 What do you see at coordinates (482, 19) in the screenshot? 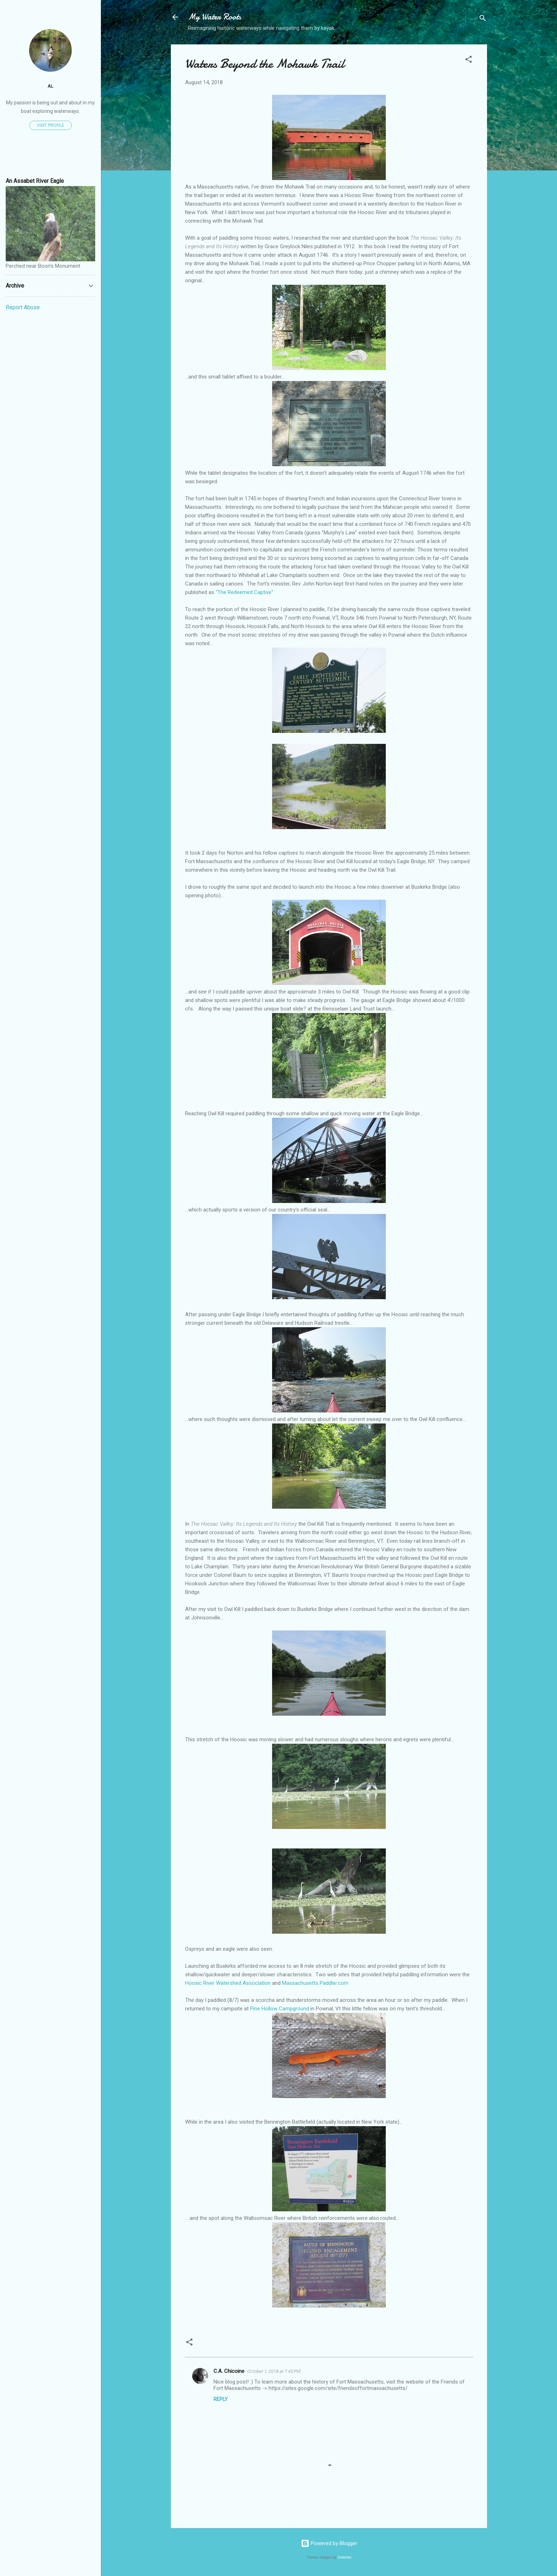
I see `[Search]` at bounding box center [482, 19].